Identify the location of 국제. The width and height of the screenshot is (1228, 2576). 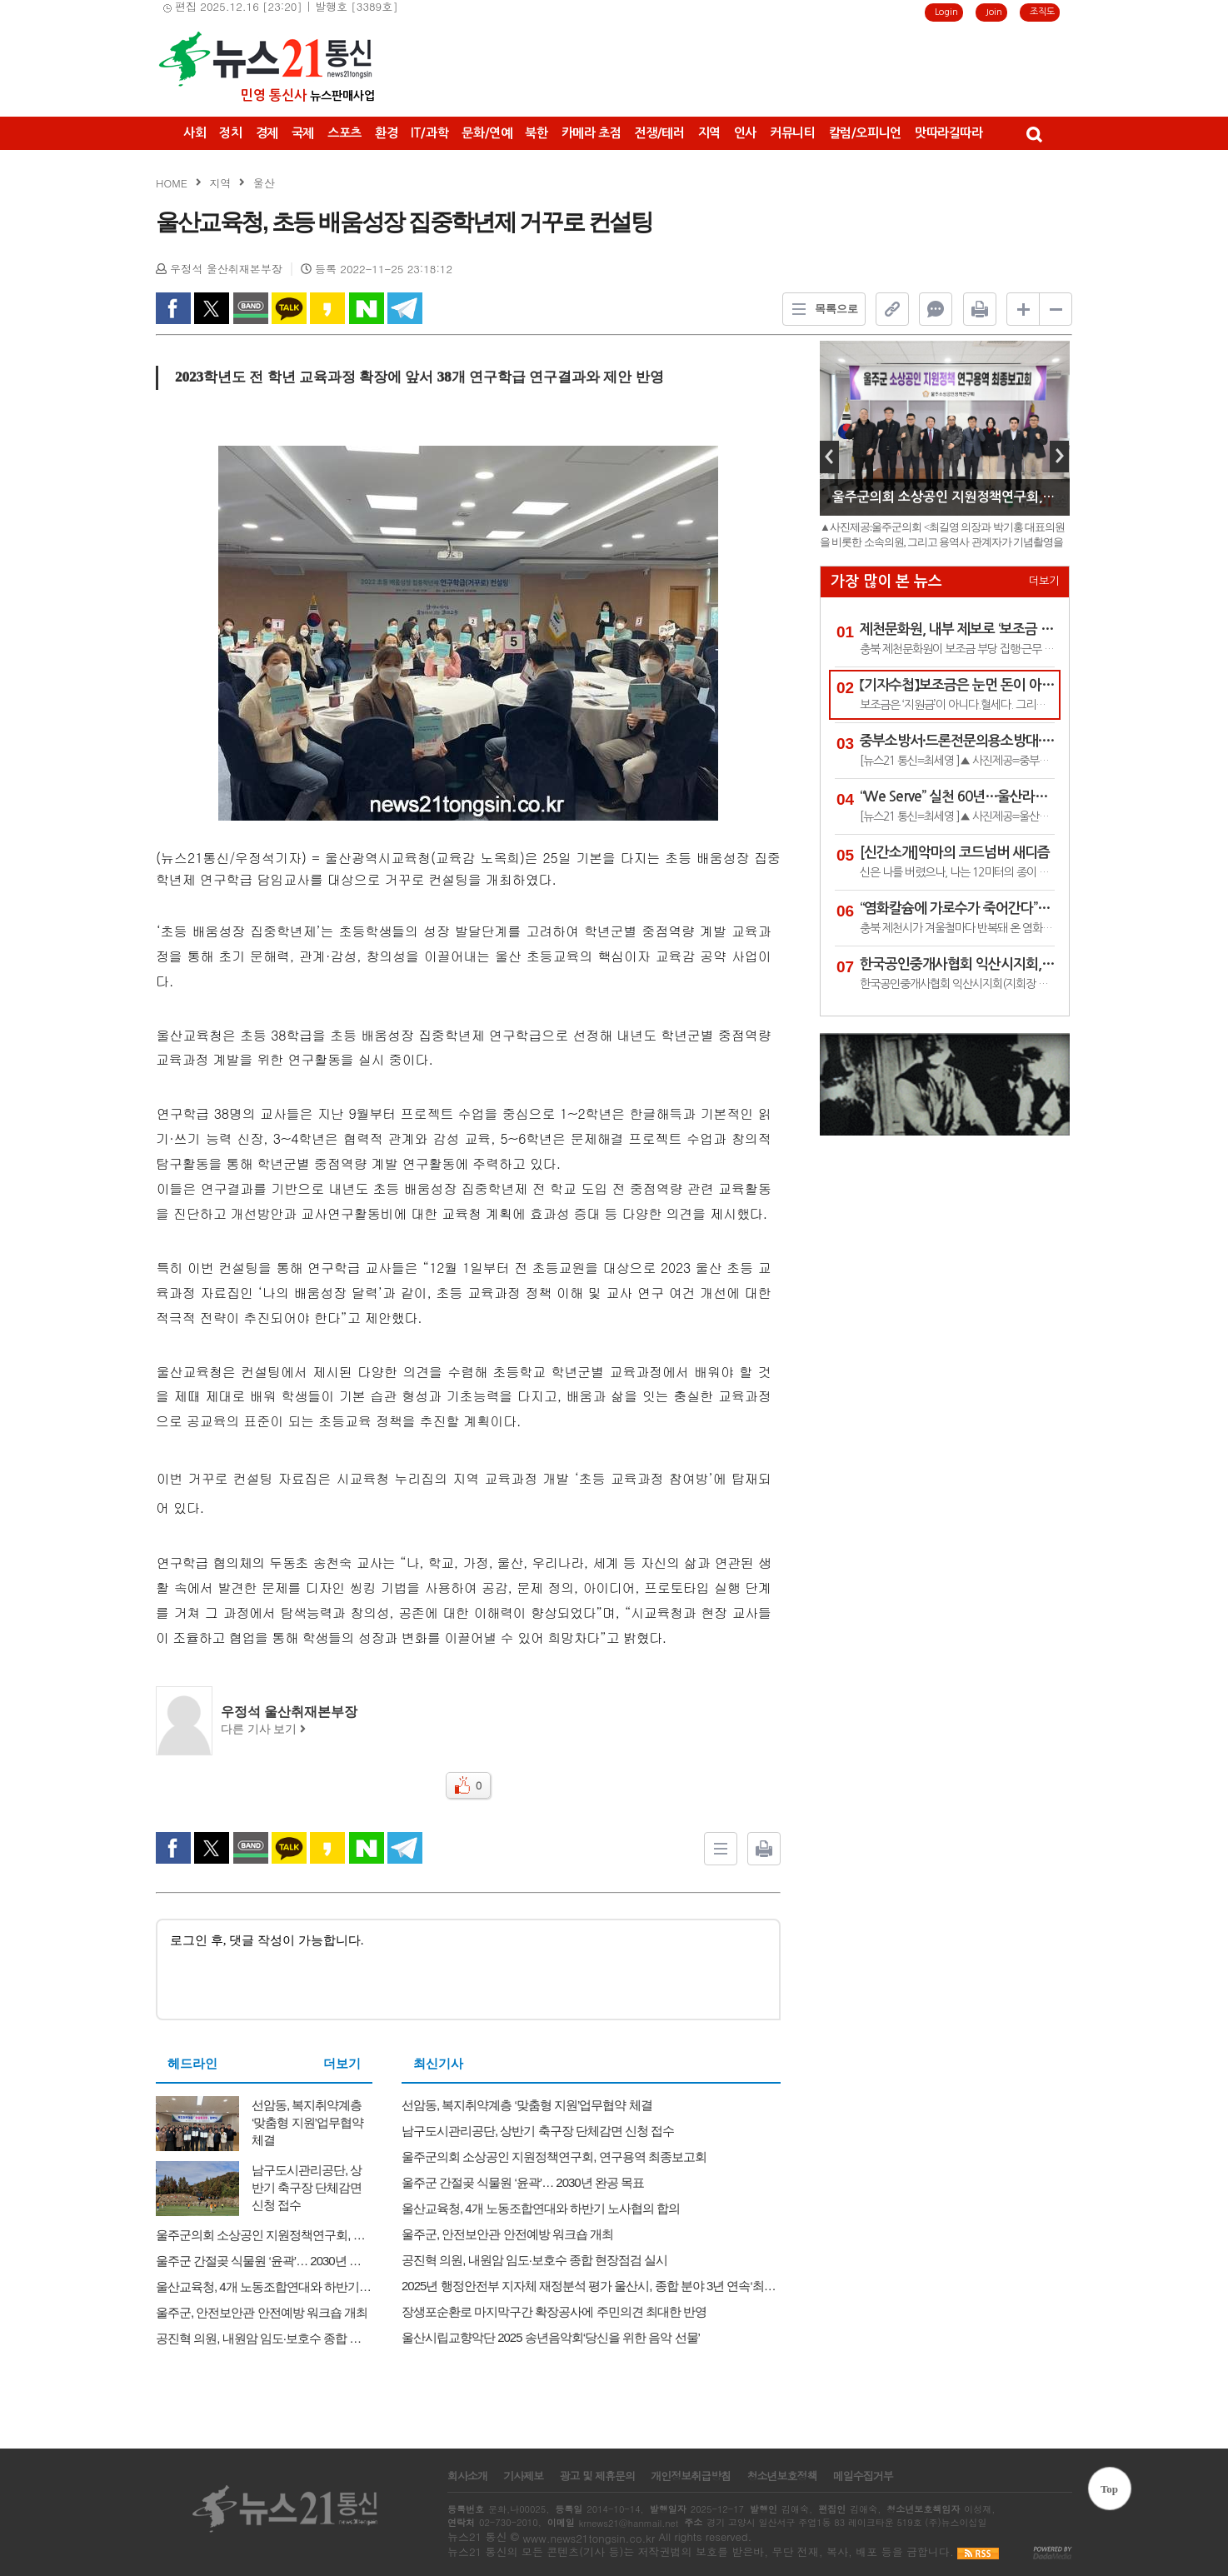
(303, 133).